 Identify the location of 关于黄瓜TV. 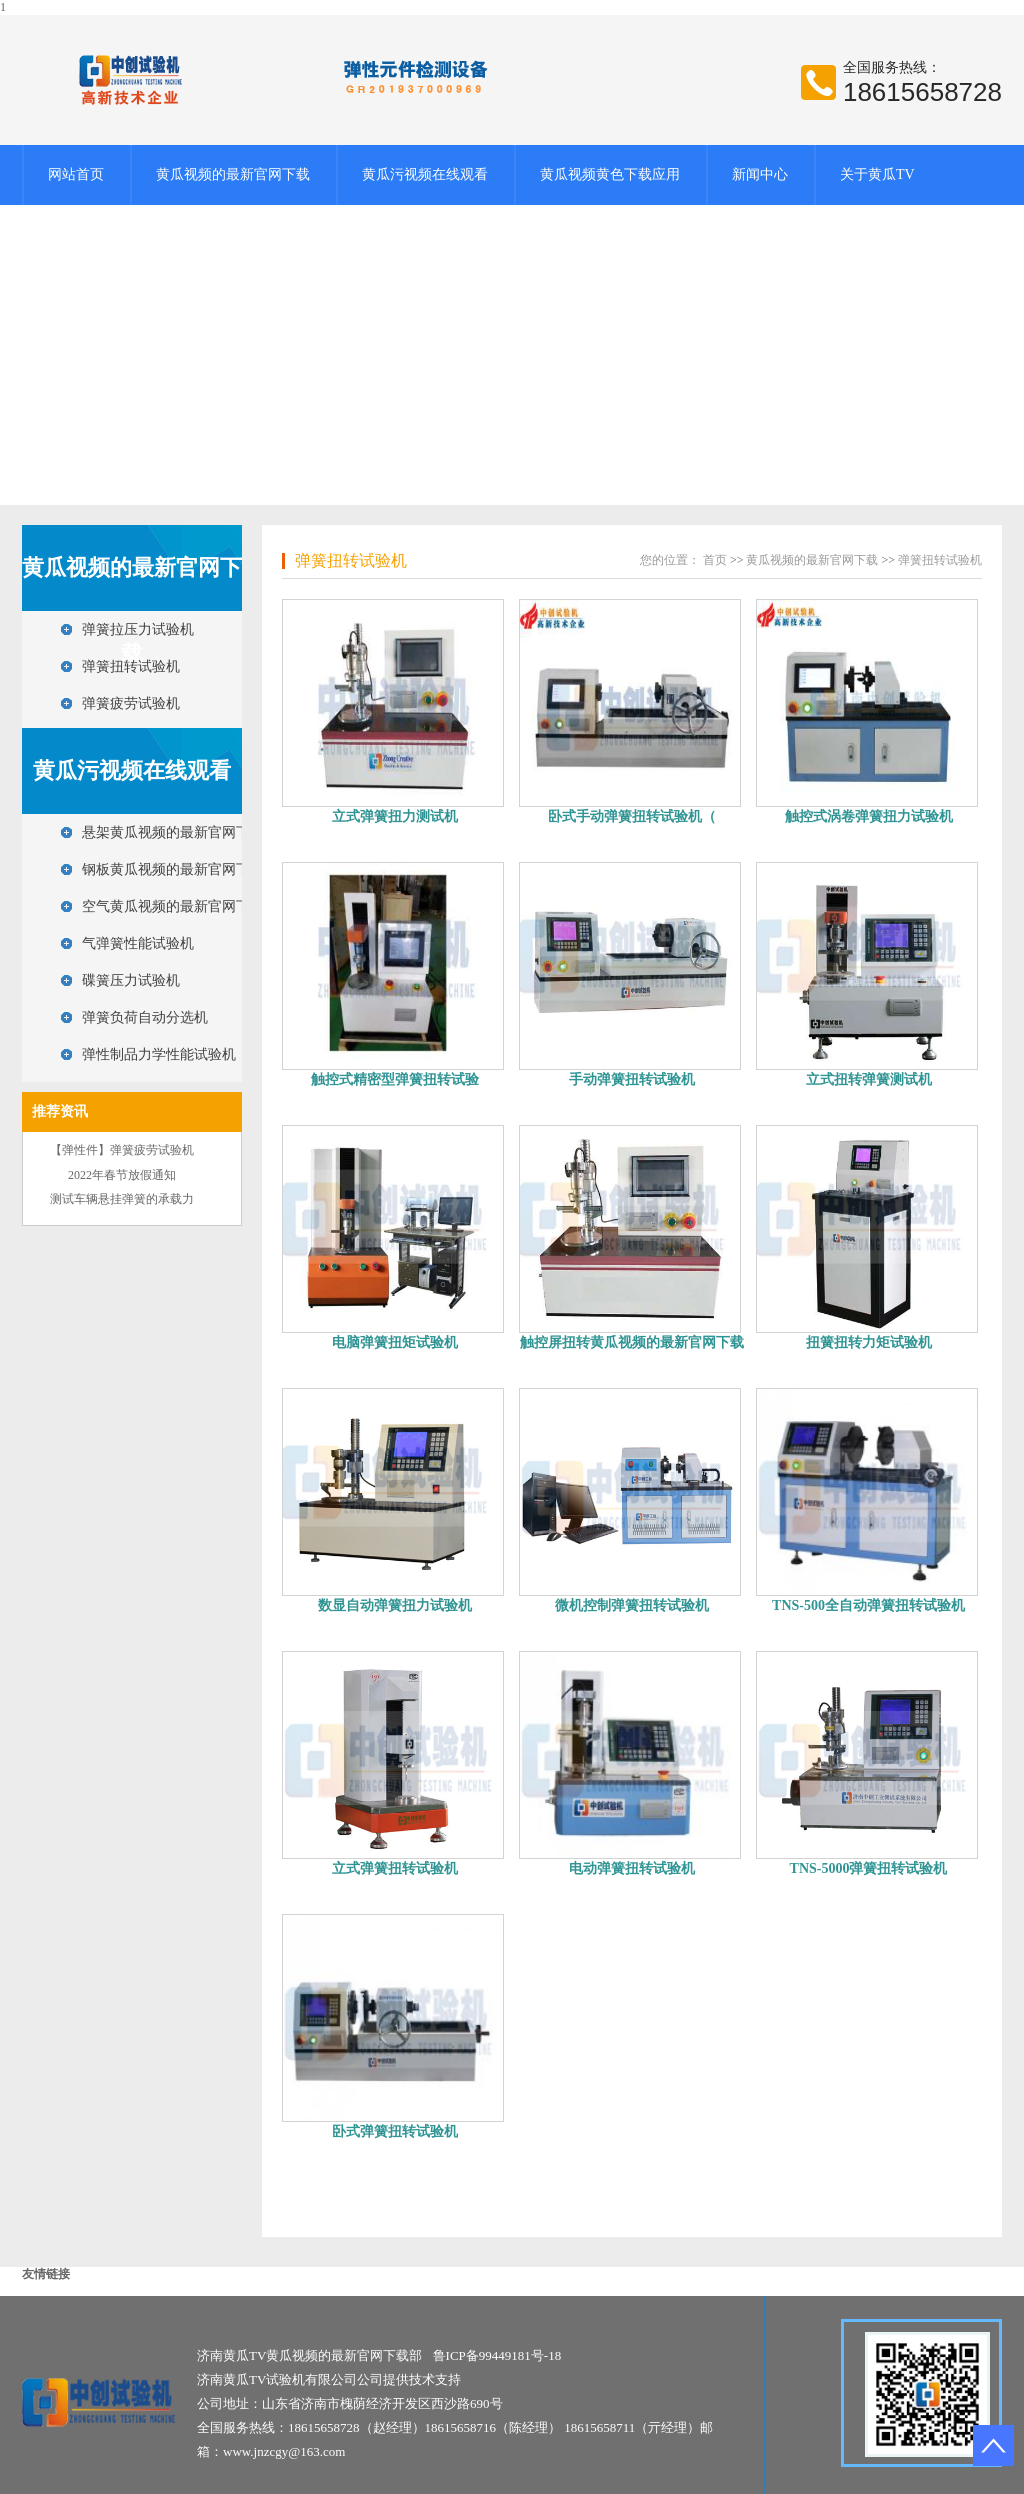
(877, 174).